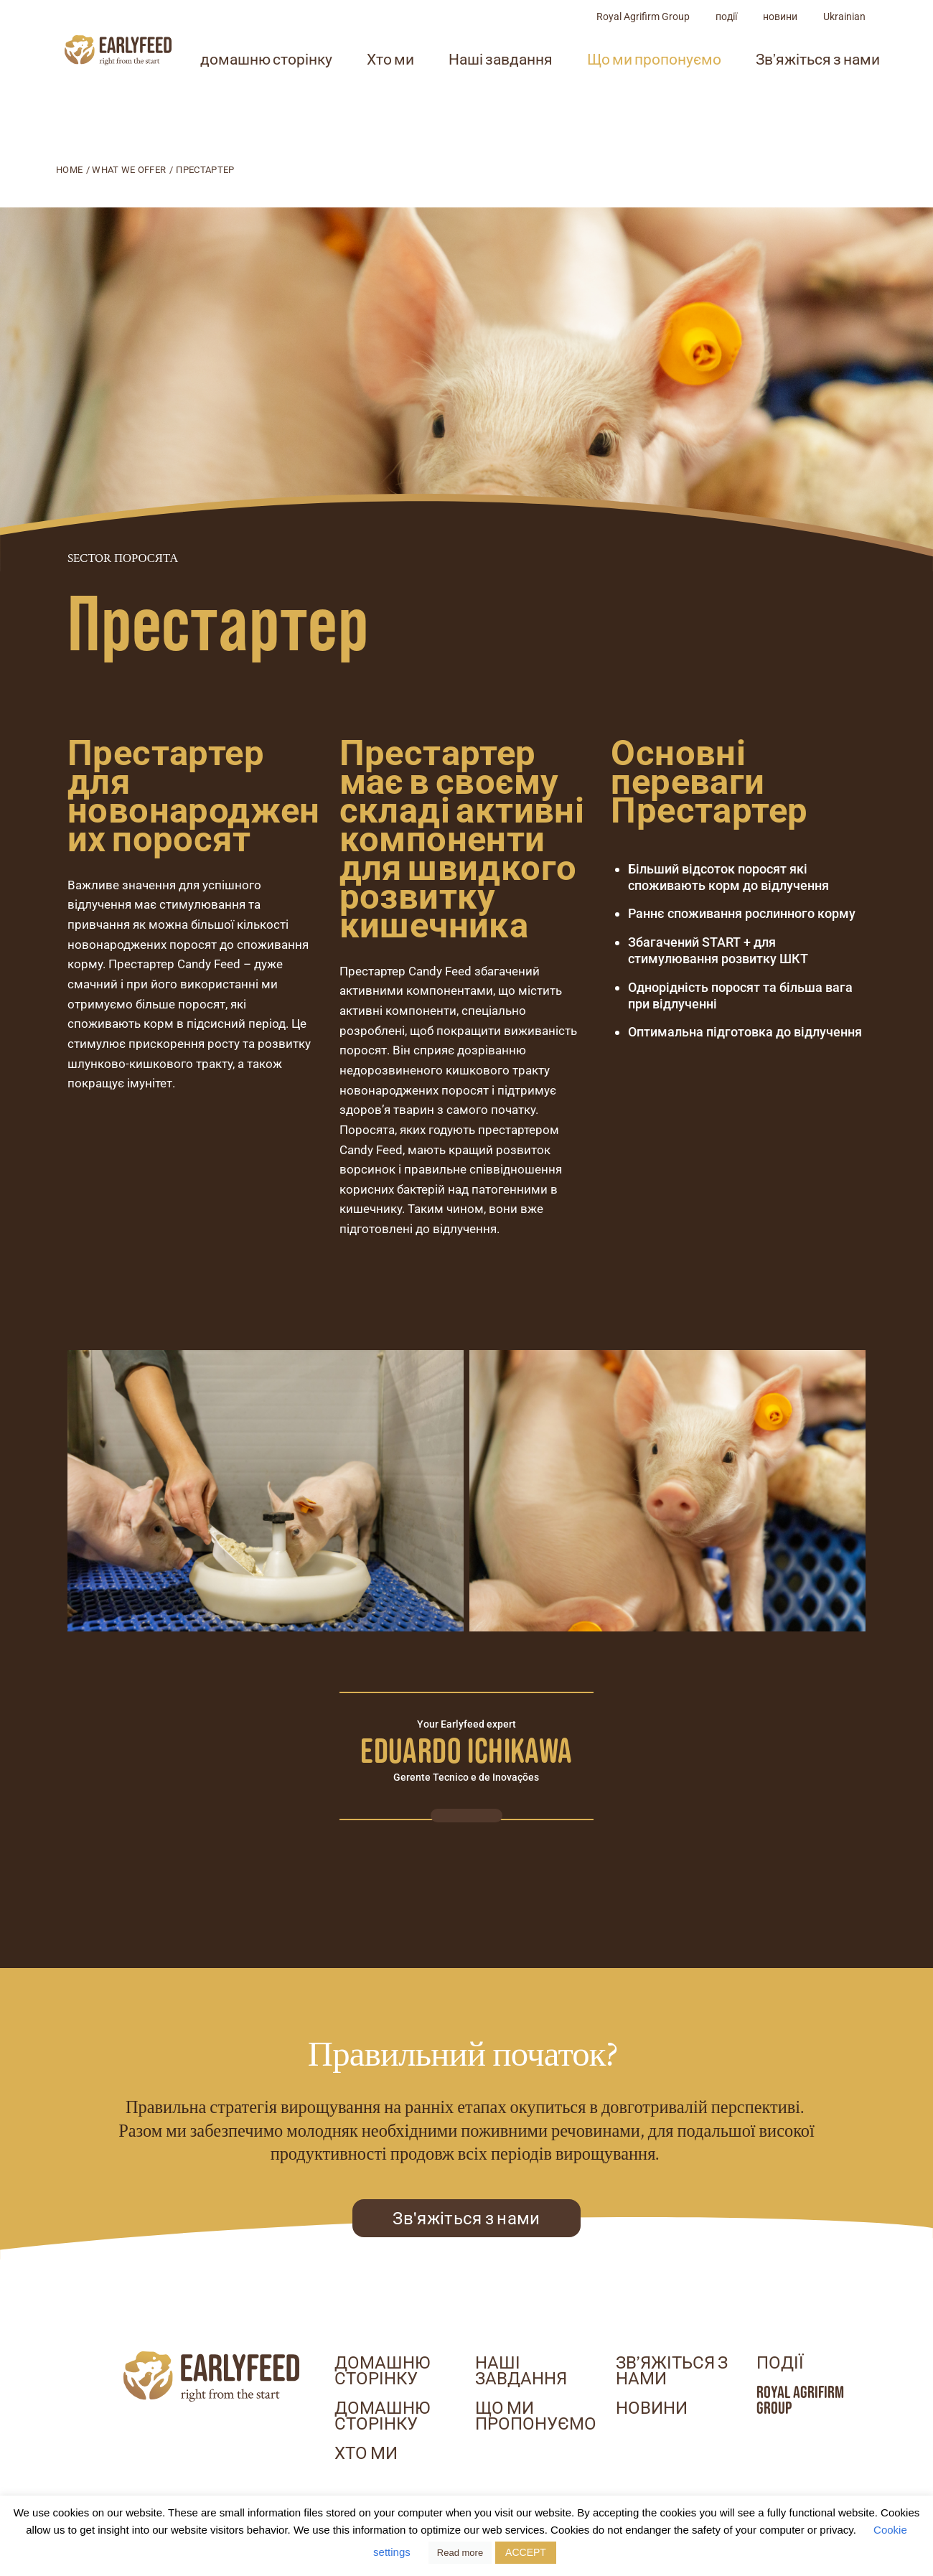 The image size is (933, 2576). I want to click on Хто ми, so click(467, 88).